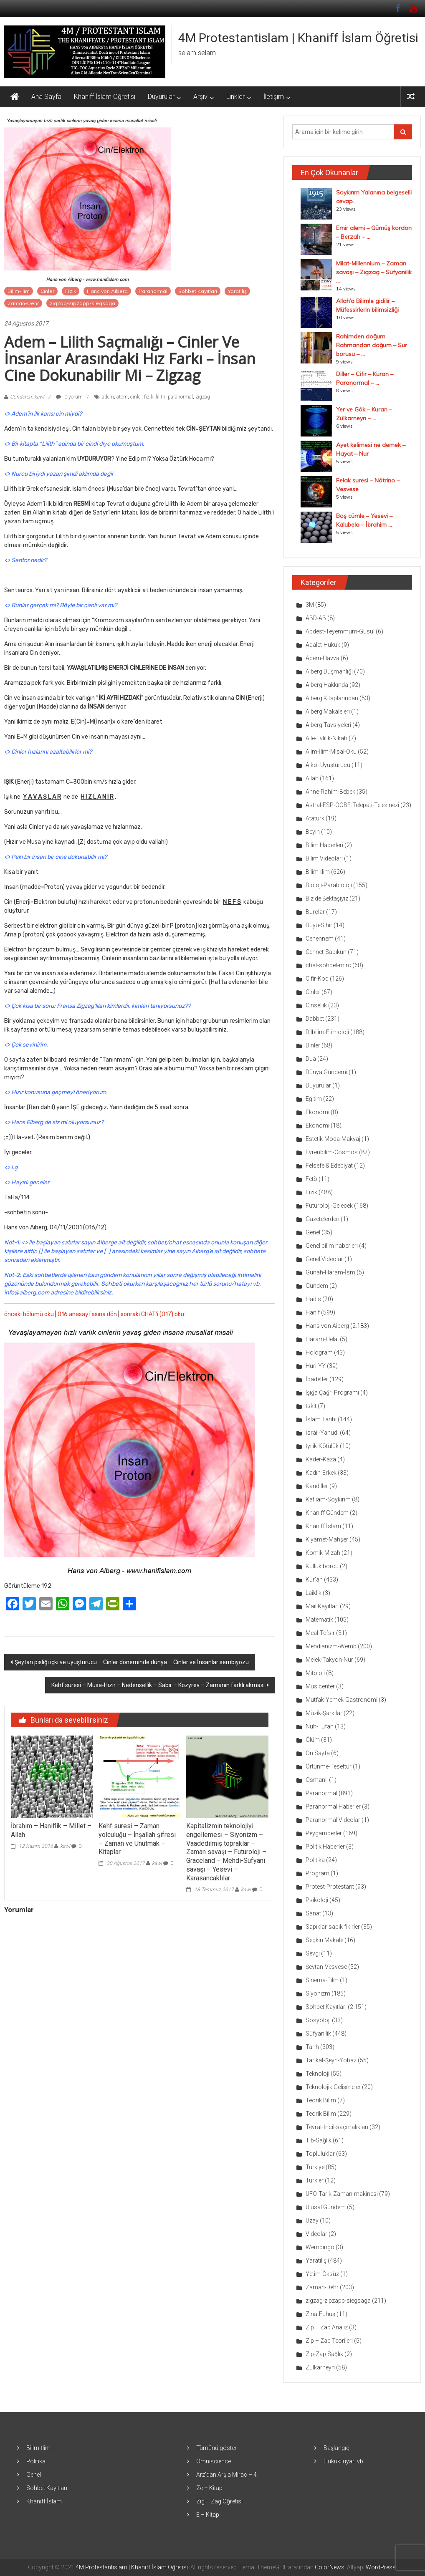 Image resolution: width=425 pixels, height=2576 pixels. I want to click on Khaniff İslam, so click(323, 1526).